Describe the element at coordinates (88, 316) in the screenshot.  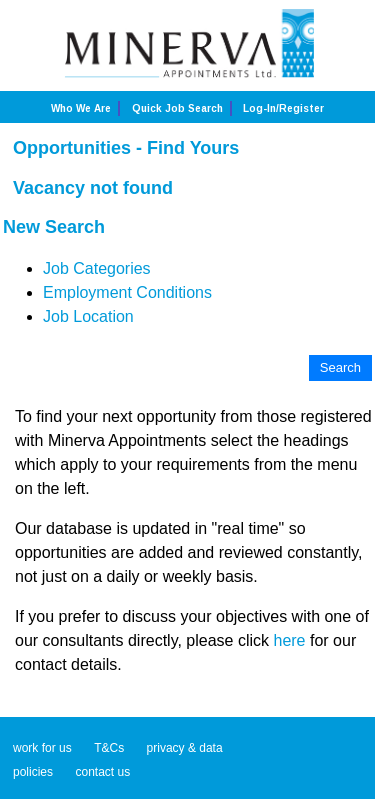
I see `Job Location` at that location.